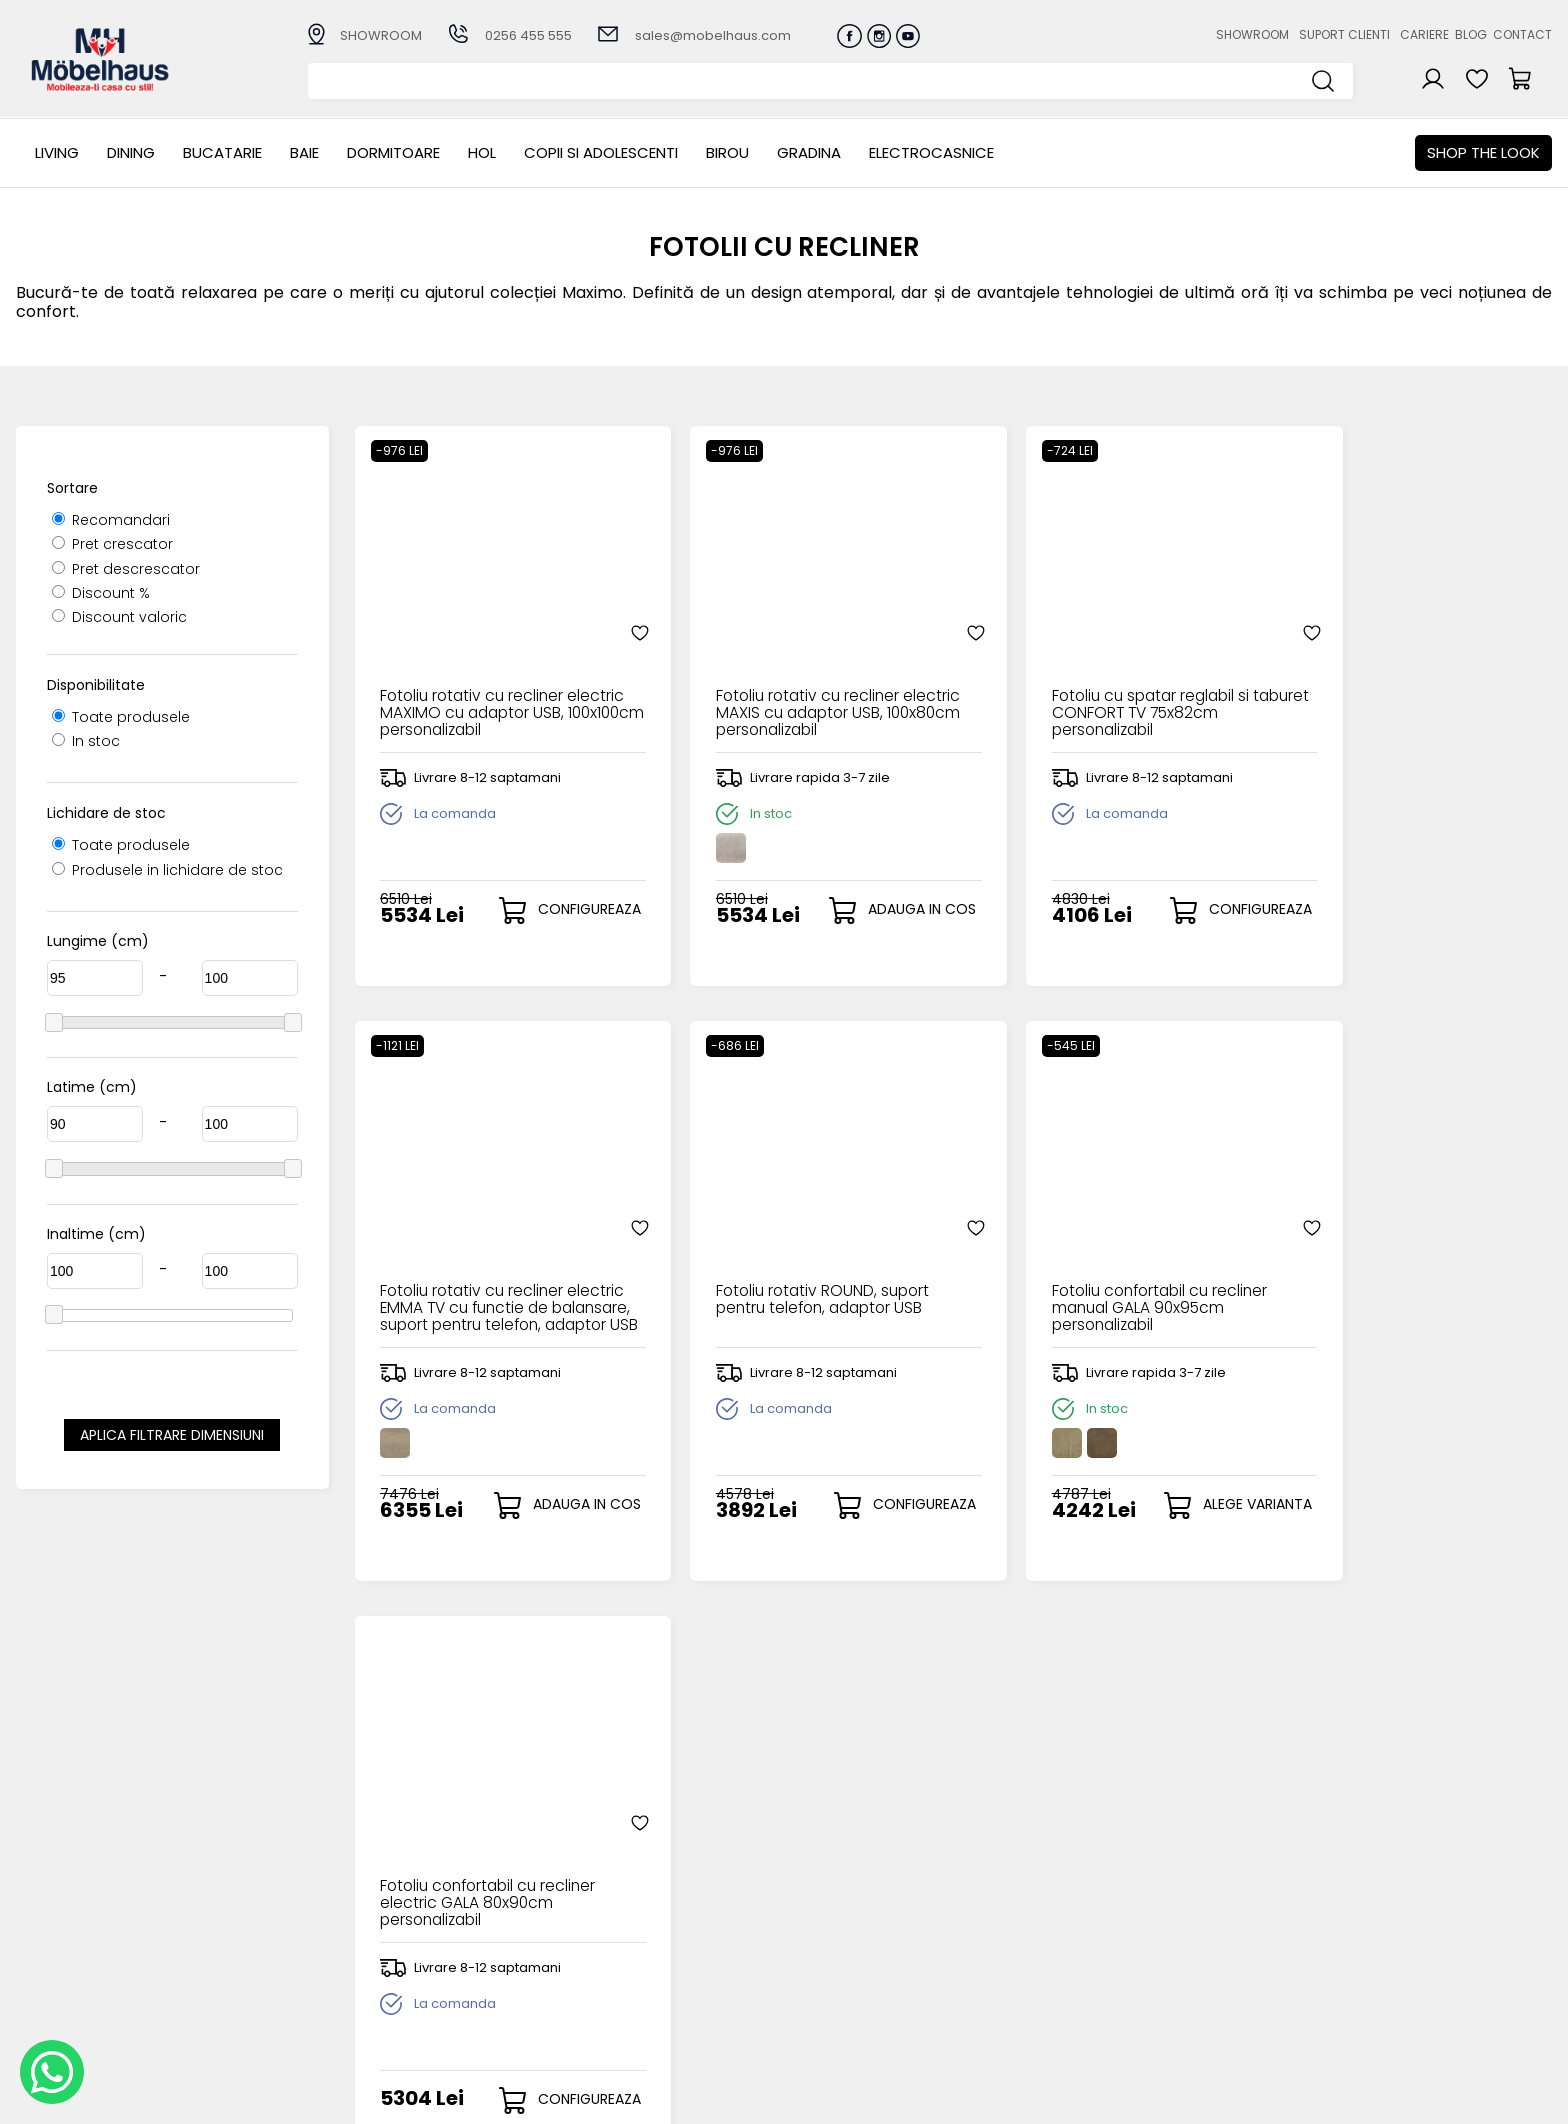 Image resolution: width=1568 pixels, height=2124 pixels. Describe the element at coordinates (222, 152) in the screenshot. I see `Bucatarie` at that location.